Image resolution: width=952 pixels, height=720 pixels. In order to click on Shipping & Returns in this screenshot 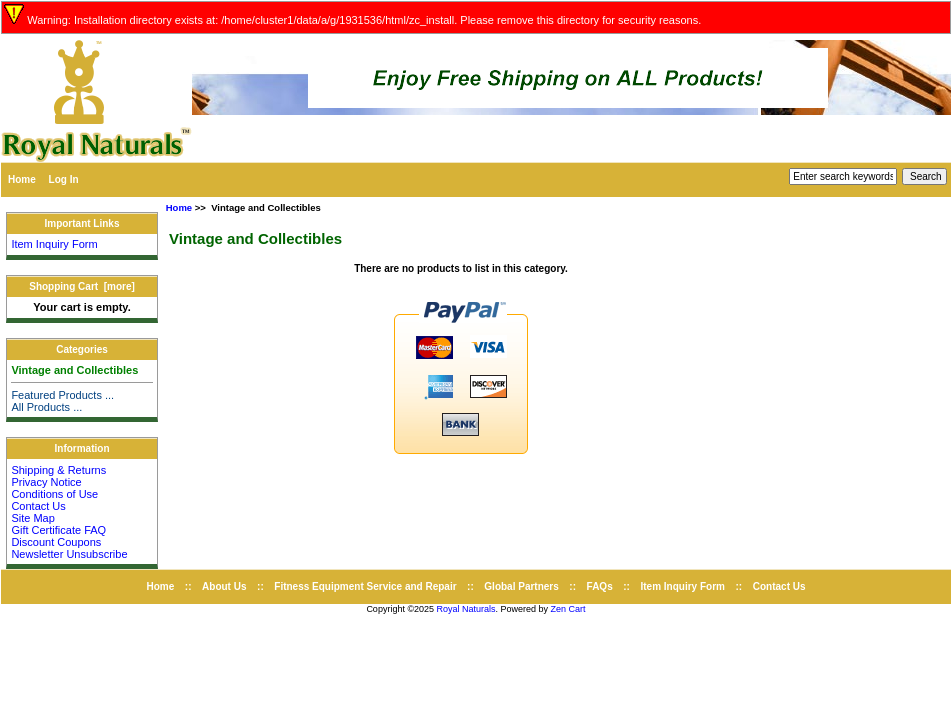, I will do `click(58, 470)`.